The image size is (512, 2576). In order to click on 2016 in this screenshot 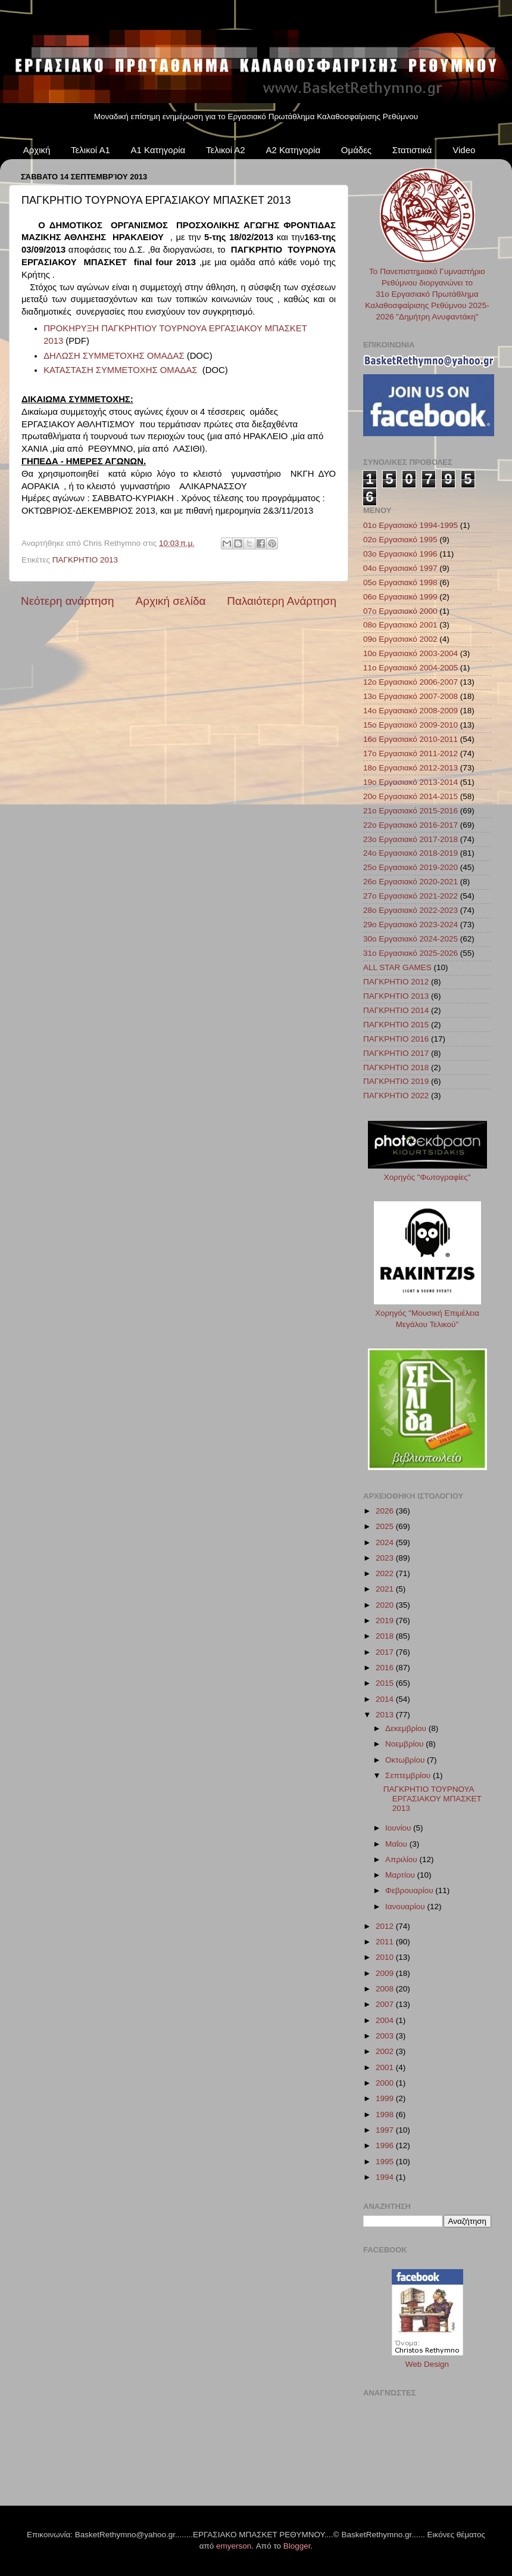, I will do `click(386, 1667)`.